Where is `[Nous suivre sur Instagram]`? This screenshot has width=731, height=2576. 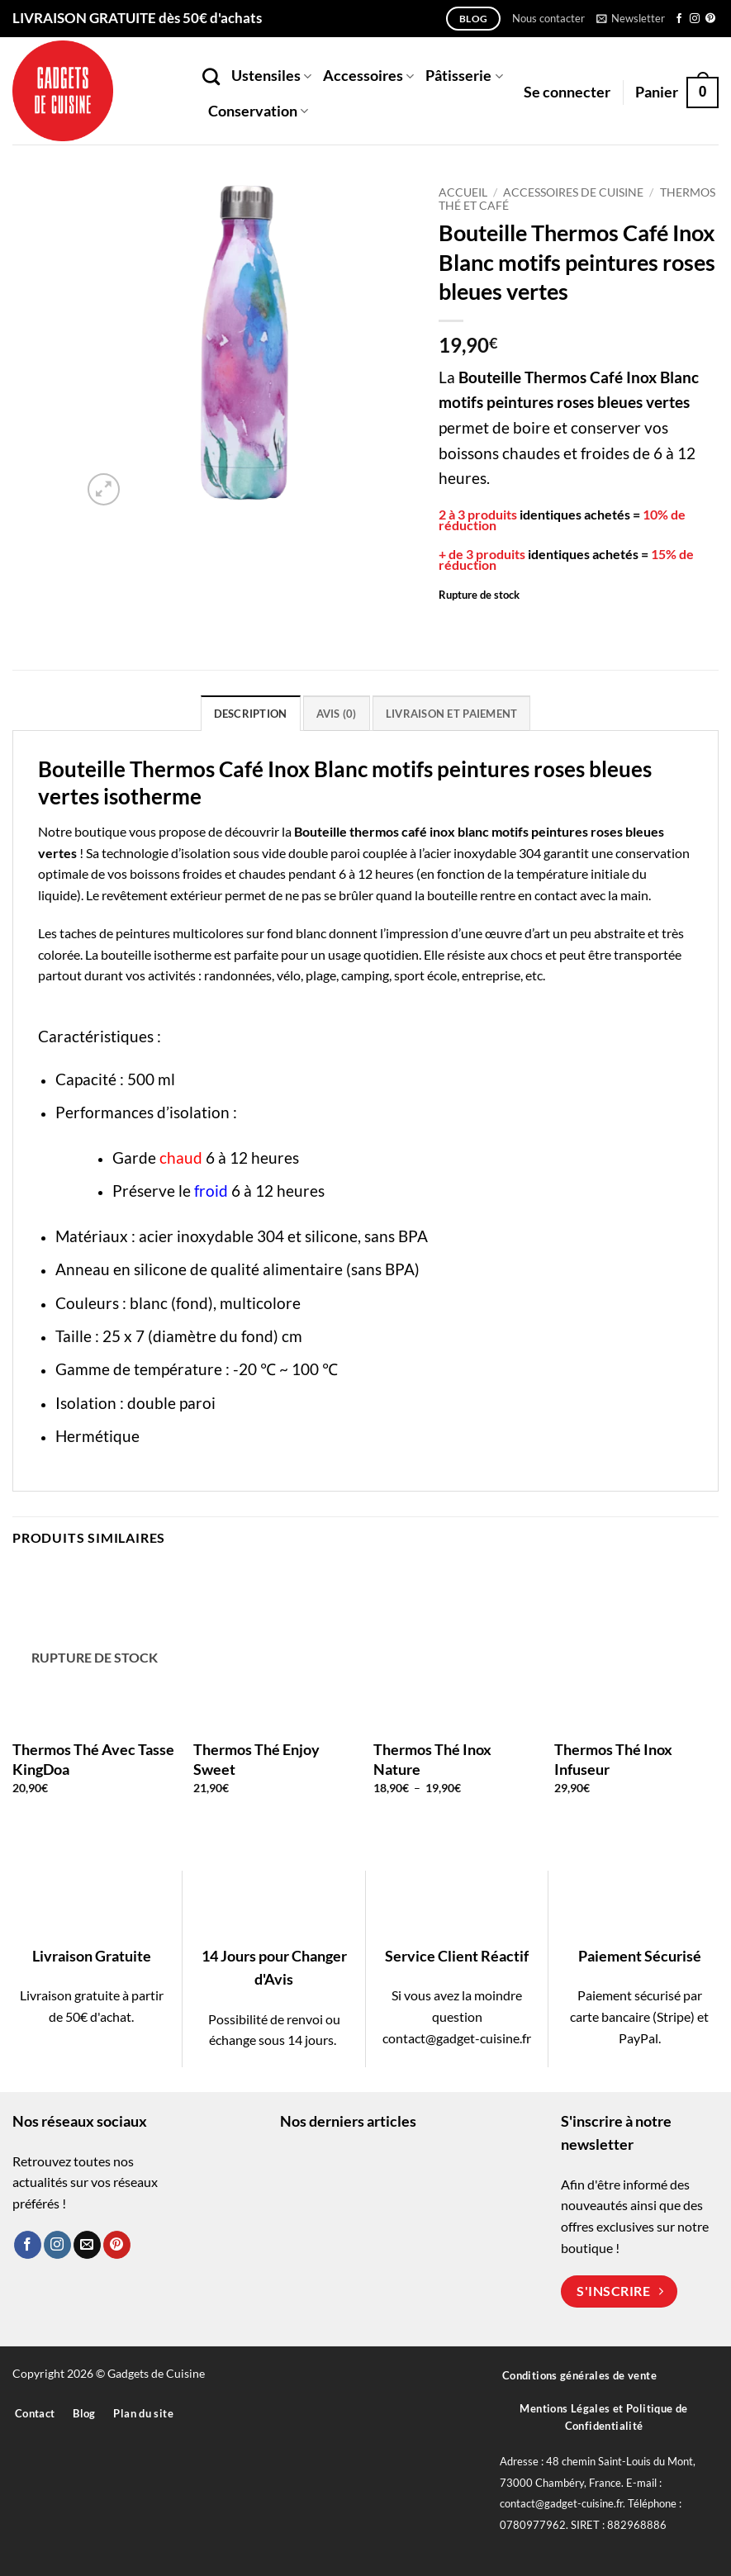
[Nous suivre sur Instagram] is located at coordinates (695, 19).